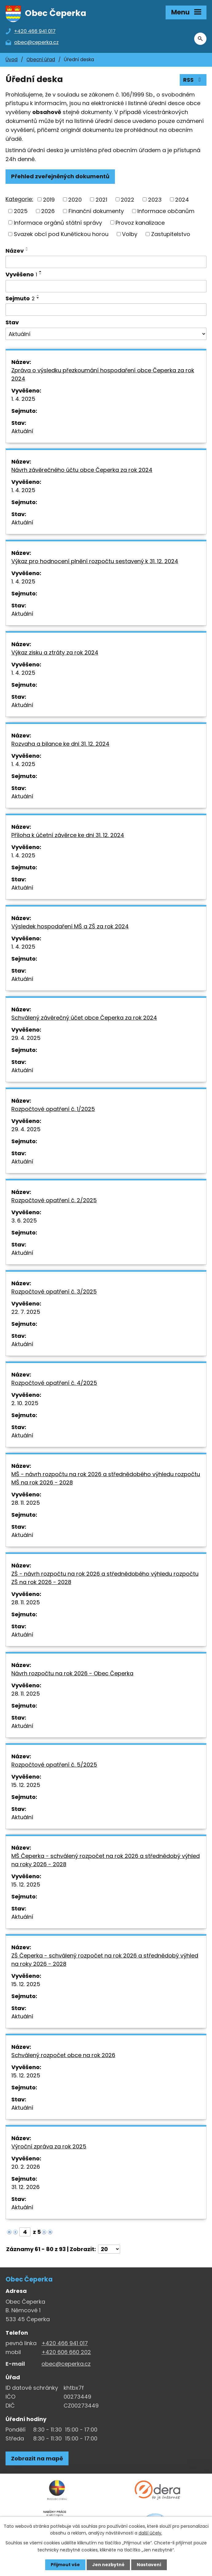 This screenshot has width=212, height=2576. Describe the element at coordinates (106, 334) in the screenshot. I see `[Stav oznámení]` at that location.